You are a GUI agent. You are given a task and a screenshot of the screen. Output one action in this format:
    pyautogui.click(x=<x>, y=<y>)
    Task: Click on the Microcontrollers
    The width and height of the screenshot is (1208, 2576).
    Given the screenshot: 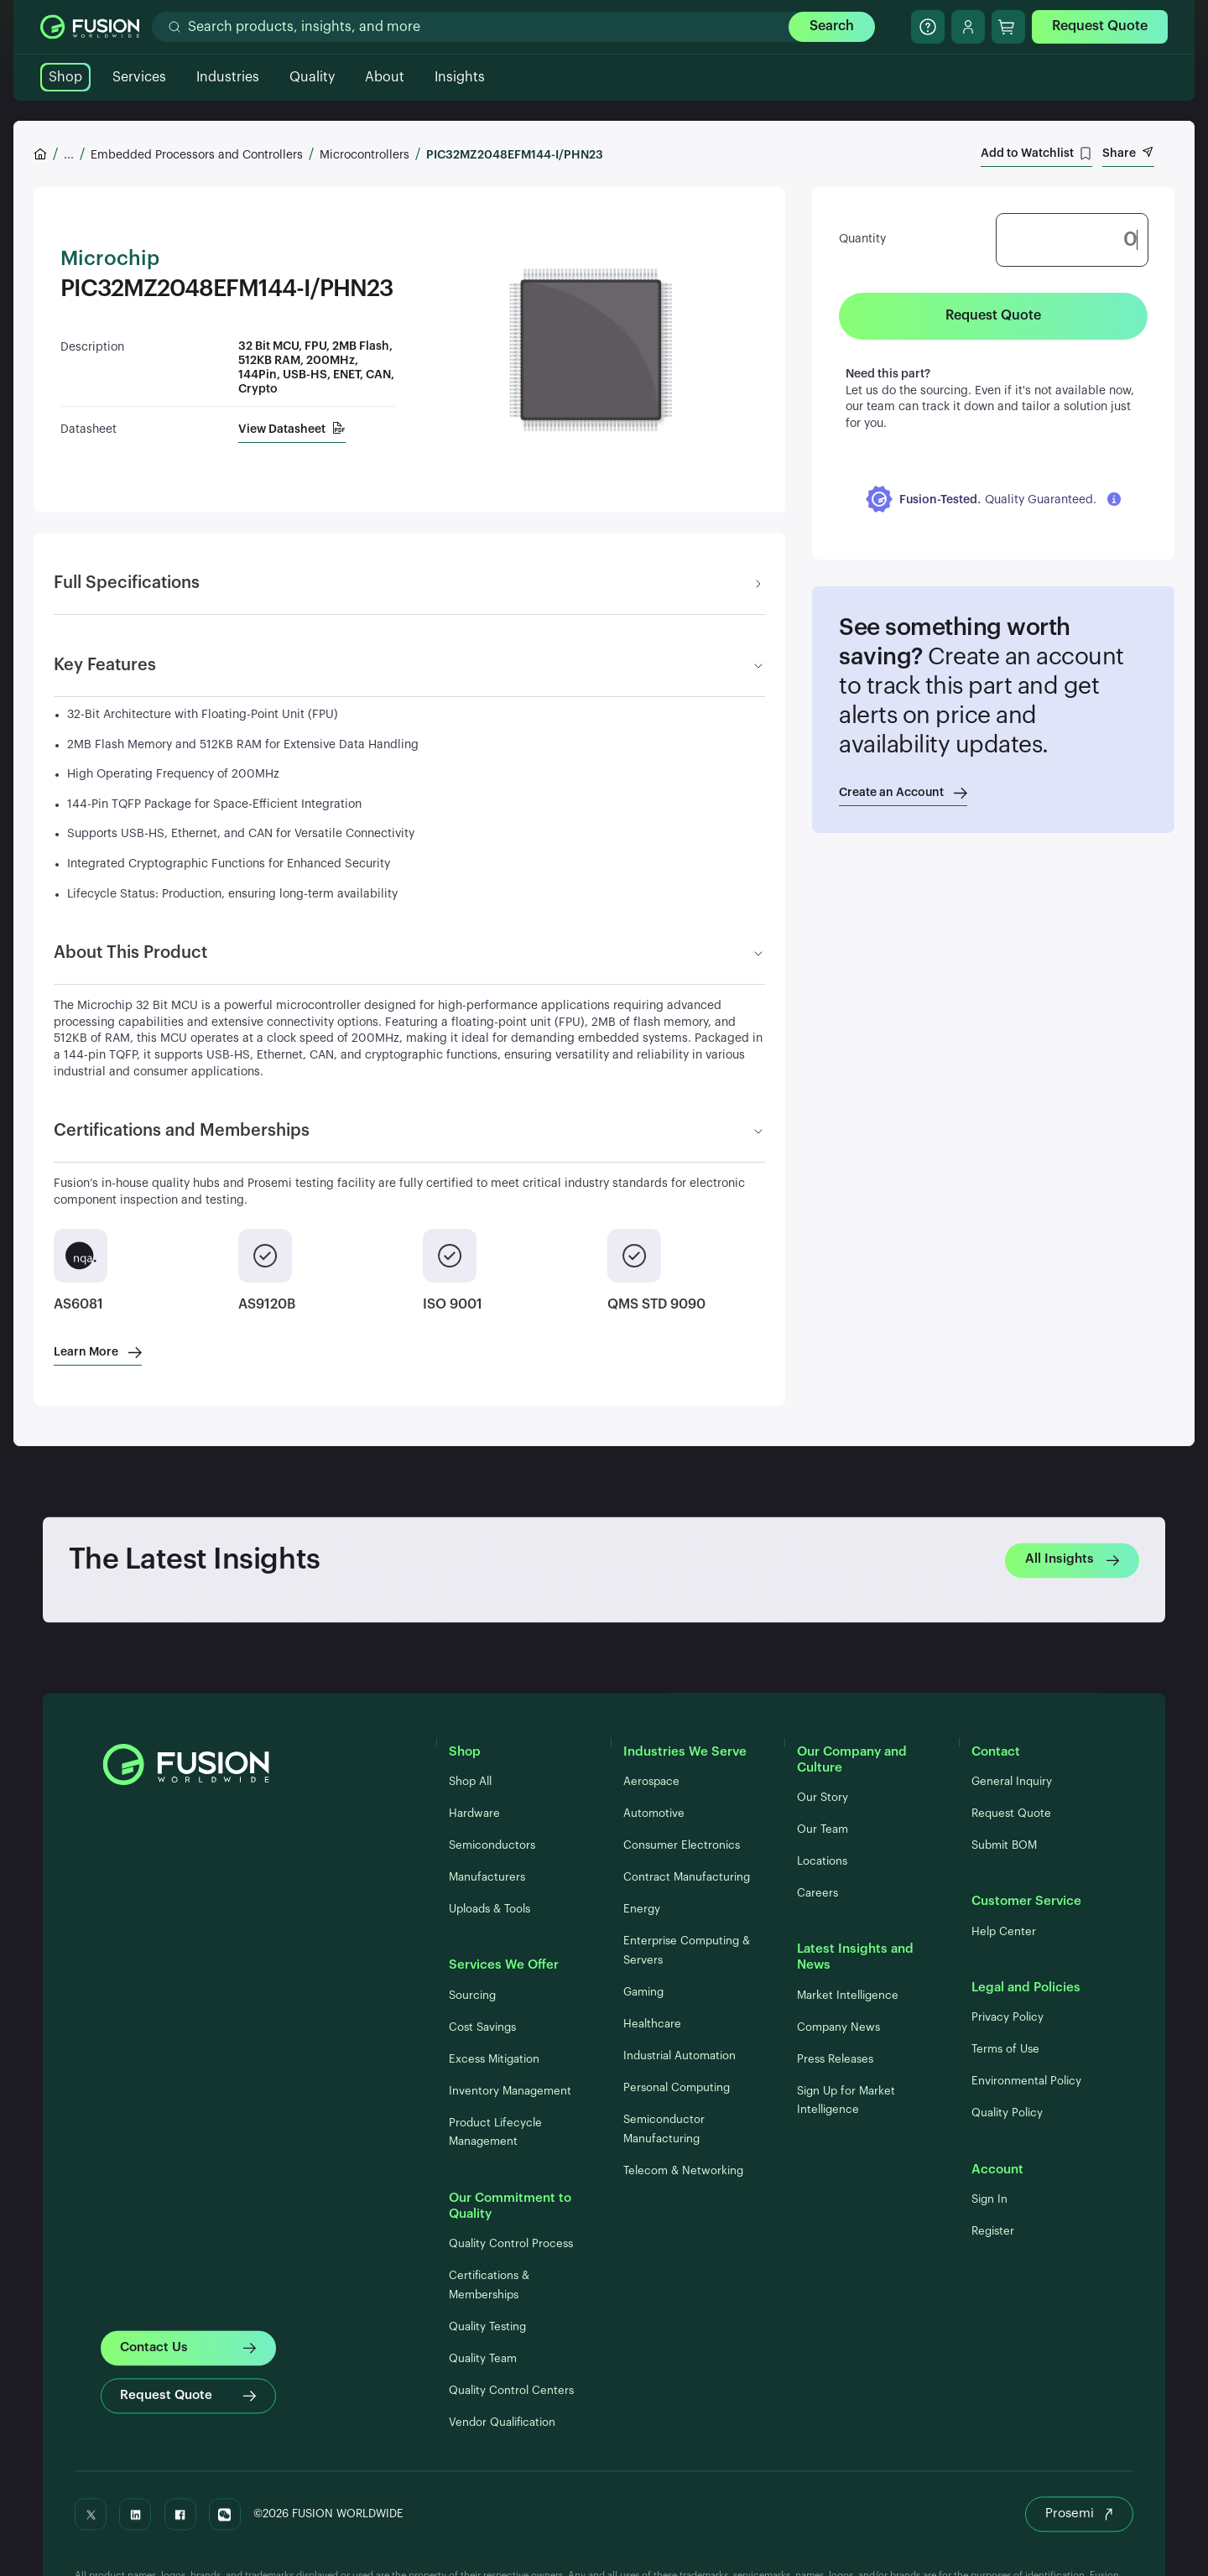 What is the action you would take?
    pyautogui.click(x=364, y=155)
    